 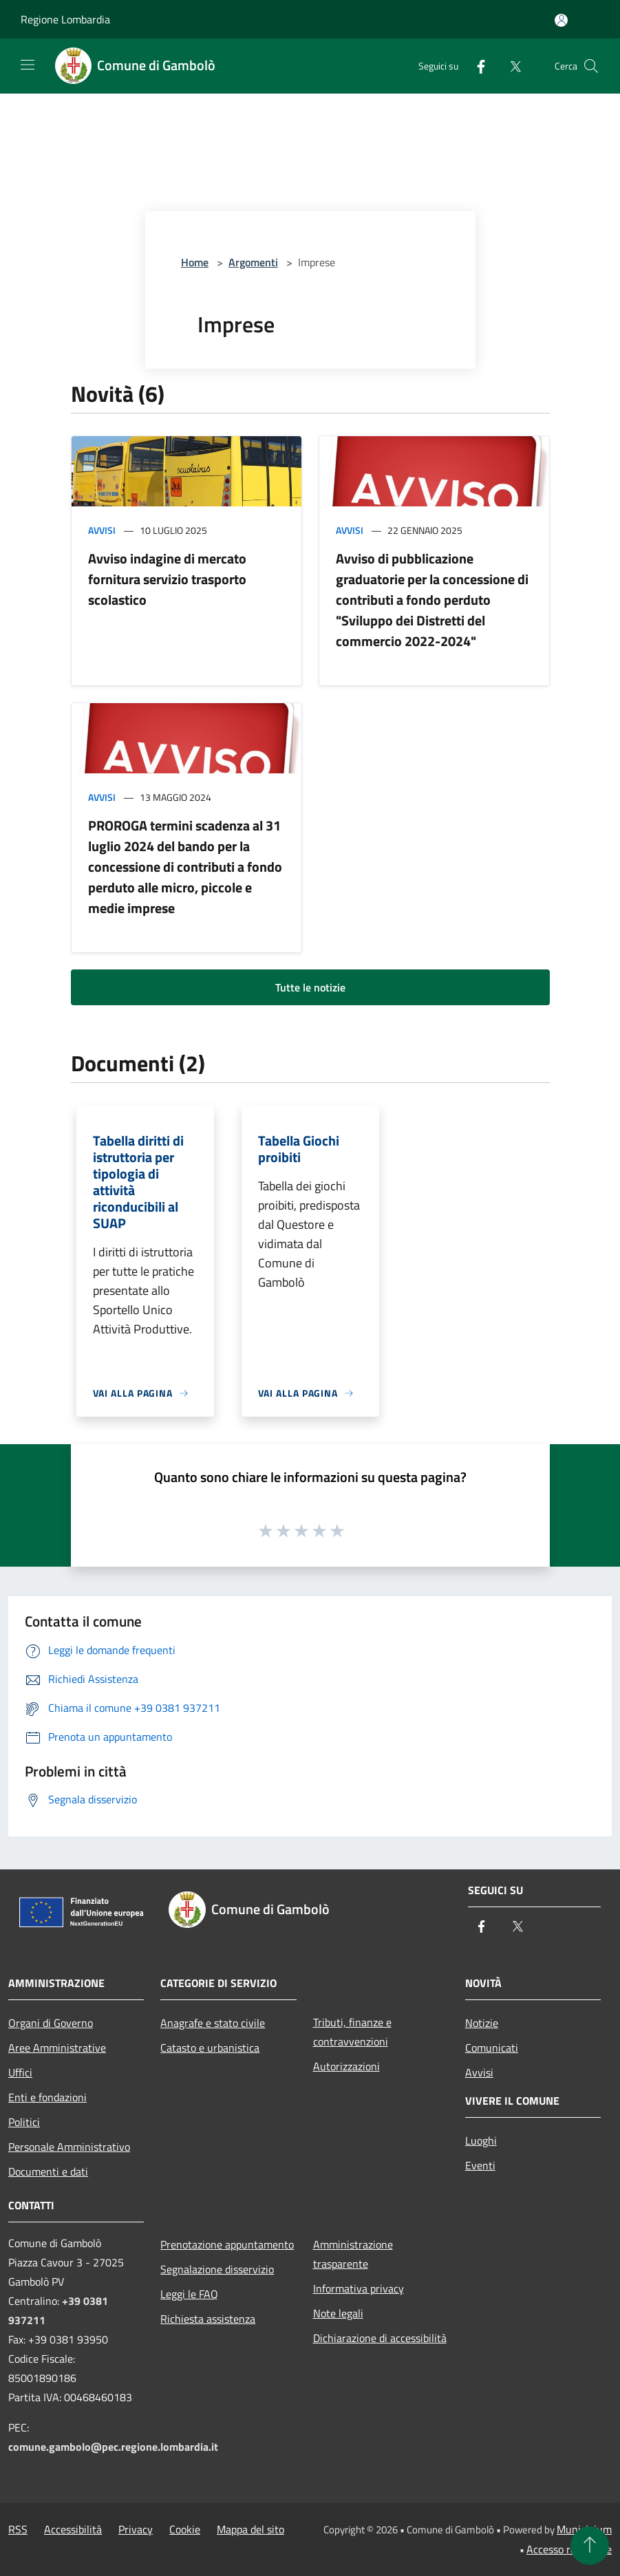 What do you see at coordinates (24, 2122) in the screenshot?
I see `Politici` at bounding box center [24, 2122].